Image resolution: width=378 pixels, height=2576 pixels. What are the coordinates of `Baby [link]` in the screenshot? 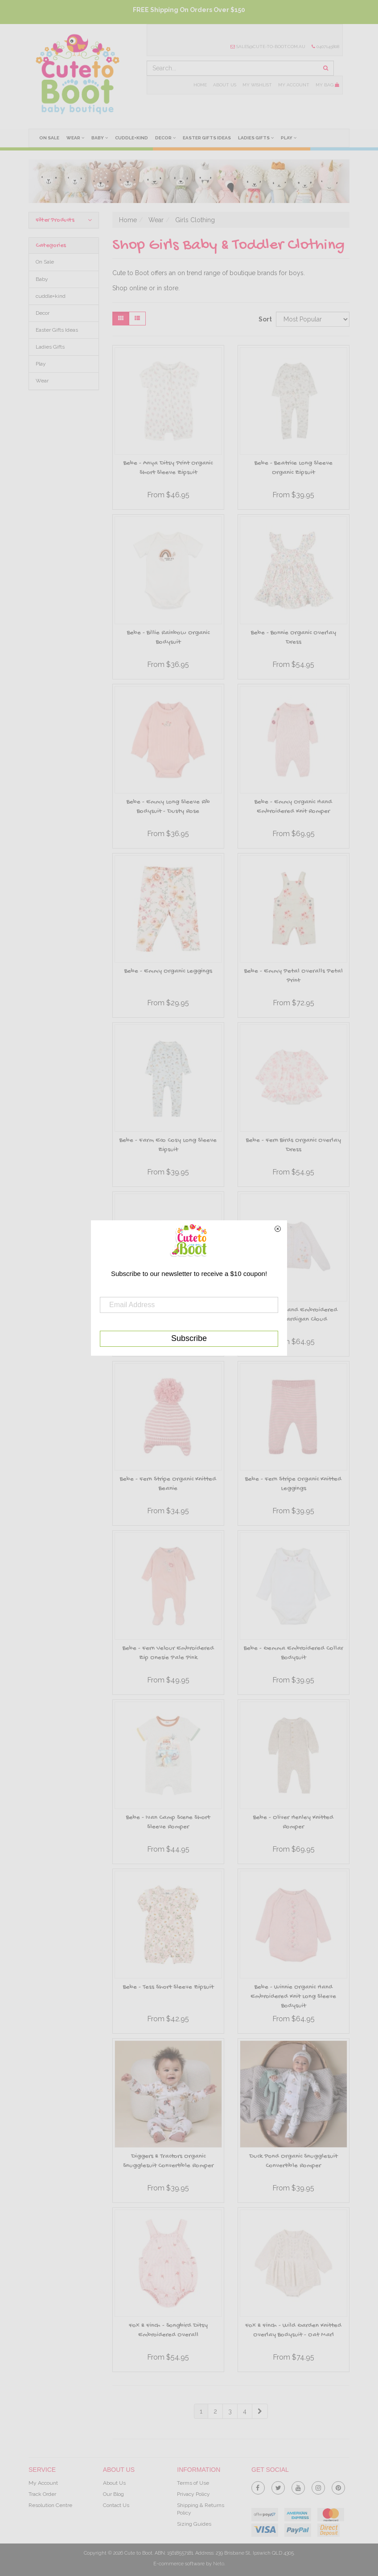 It's located at (42, 279).